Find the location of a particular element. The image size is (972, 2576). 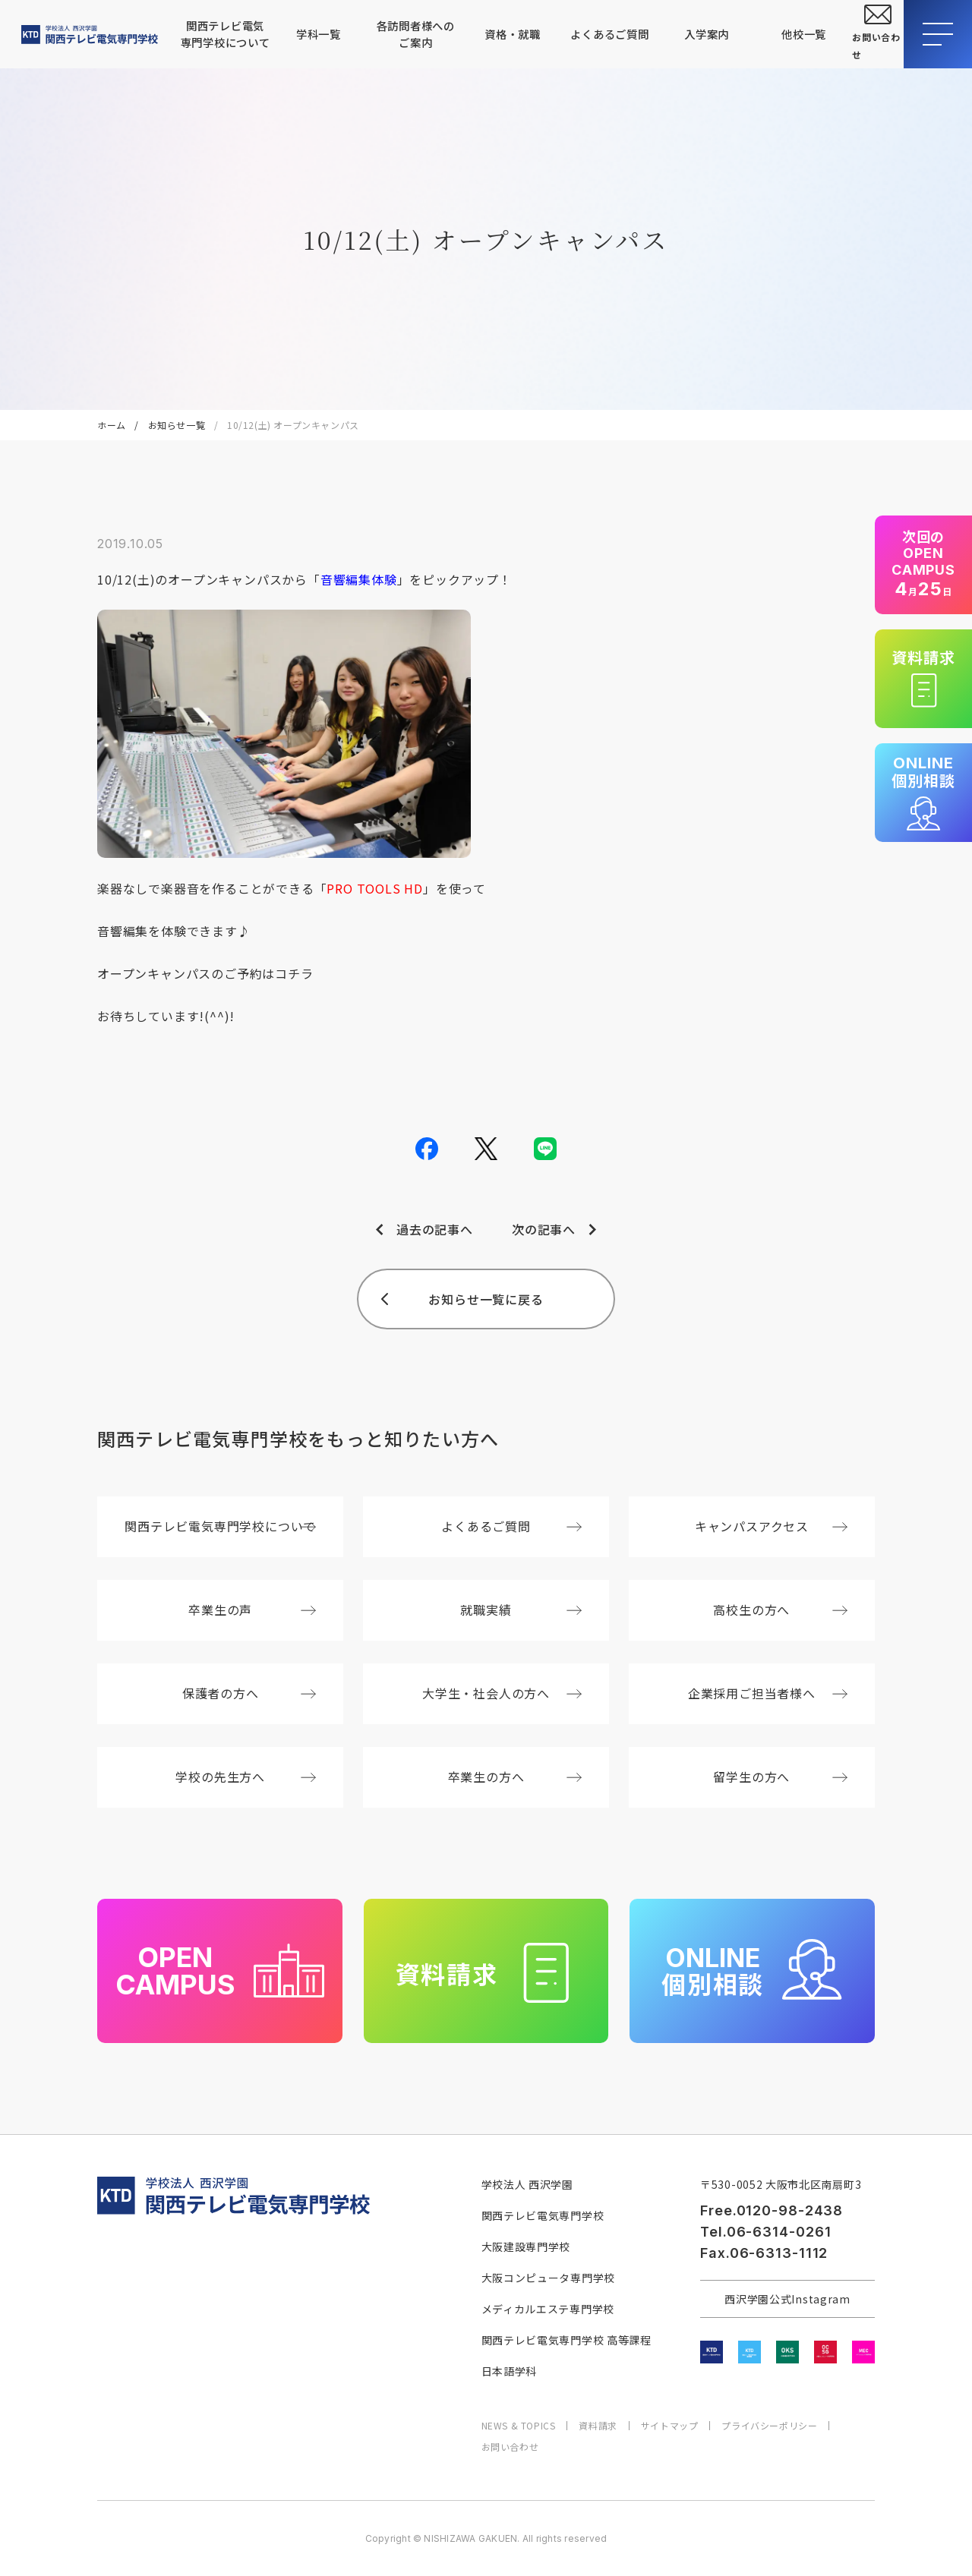

関西テレビ電気専門学校 is located at coordinates (542, 2215).